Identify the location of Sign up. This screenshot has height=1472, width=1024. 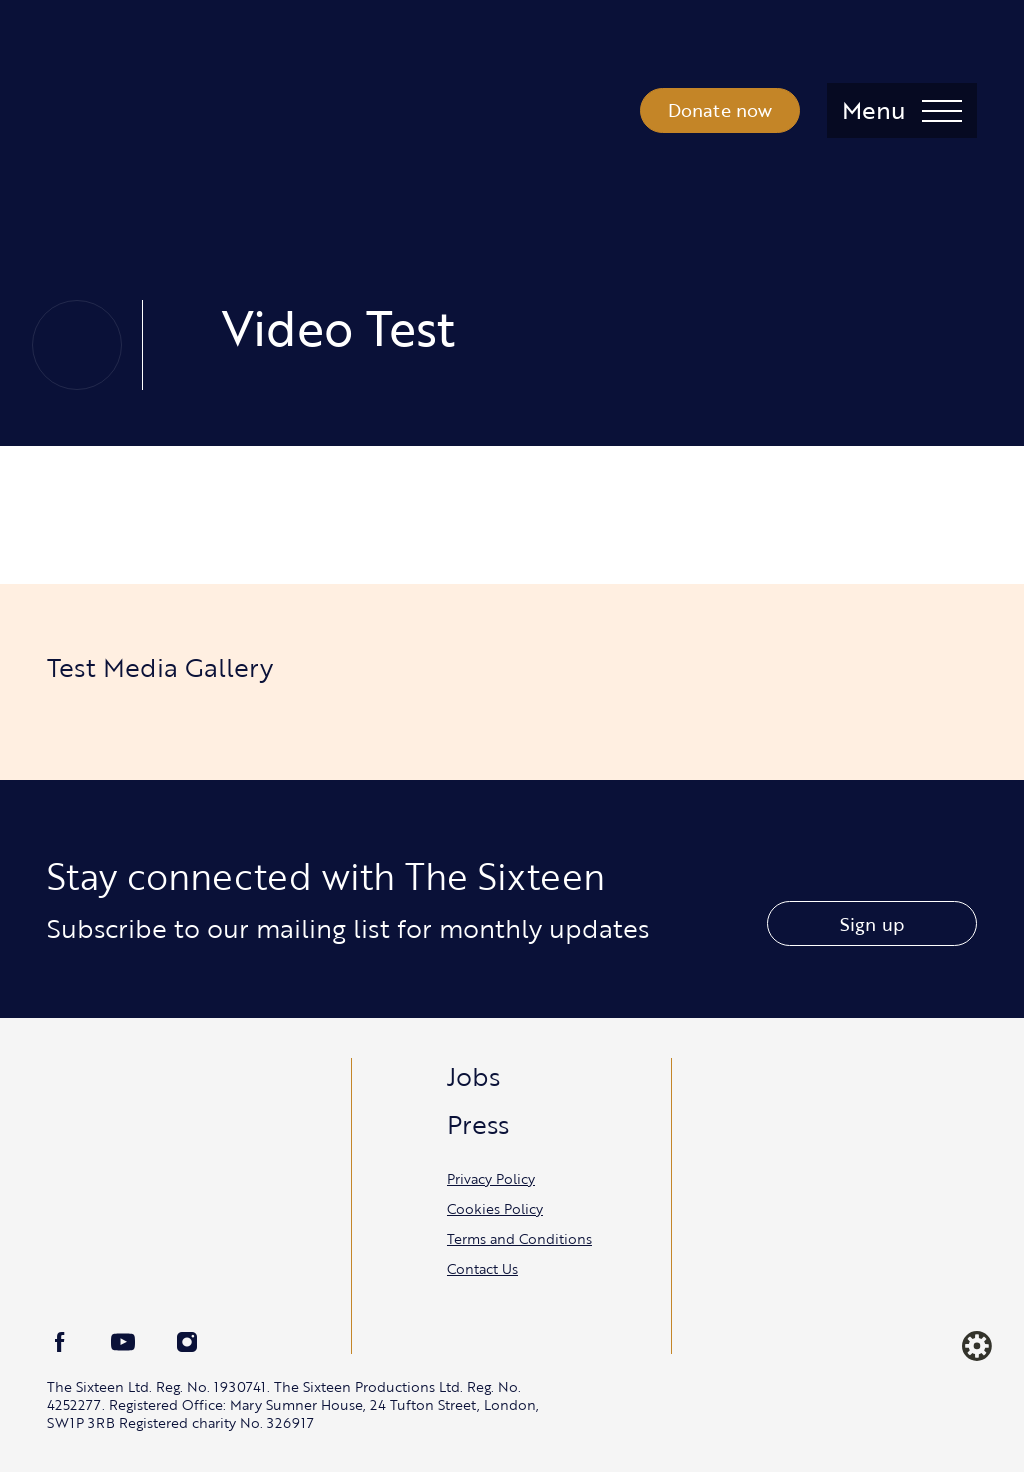
(872, 924).